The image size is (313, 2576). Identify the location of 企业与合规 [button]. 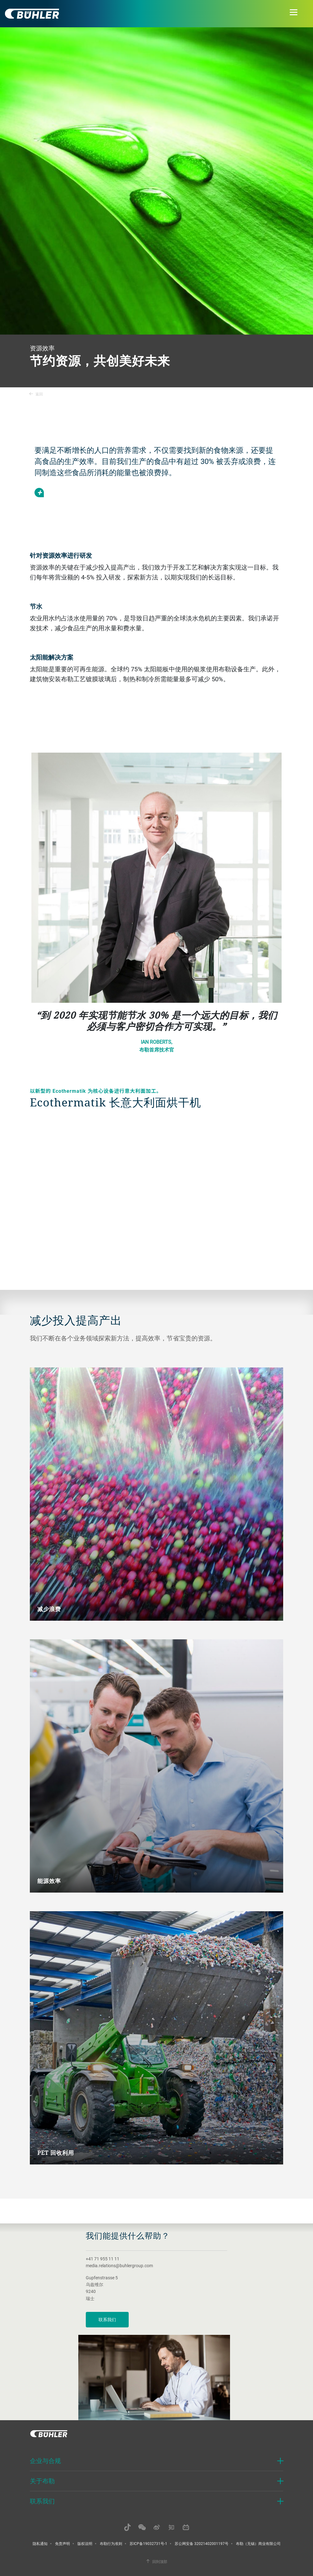
(45, 2461).